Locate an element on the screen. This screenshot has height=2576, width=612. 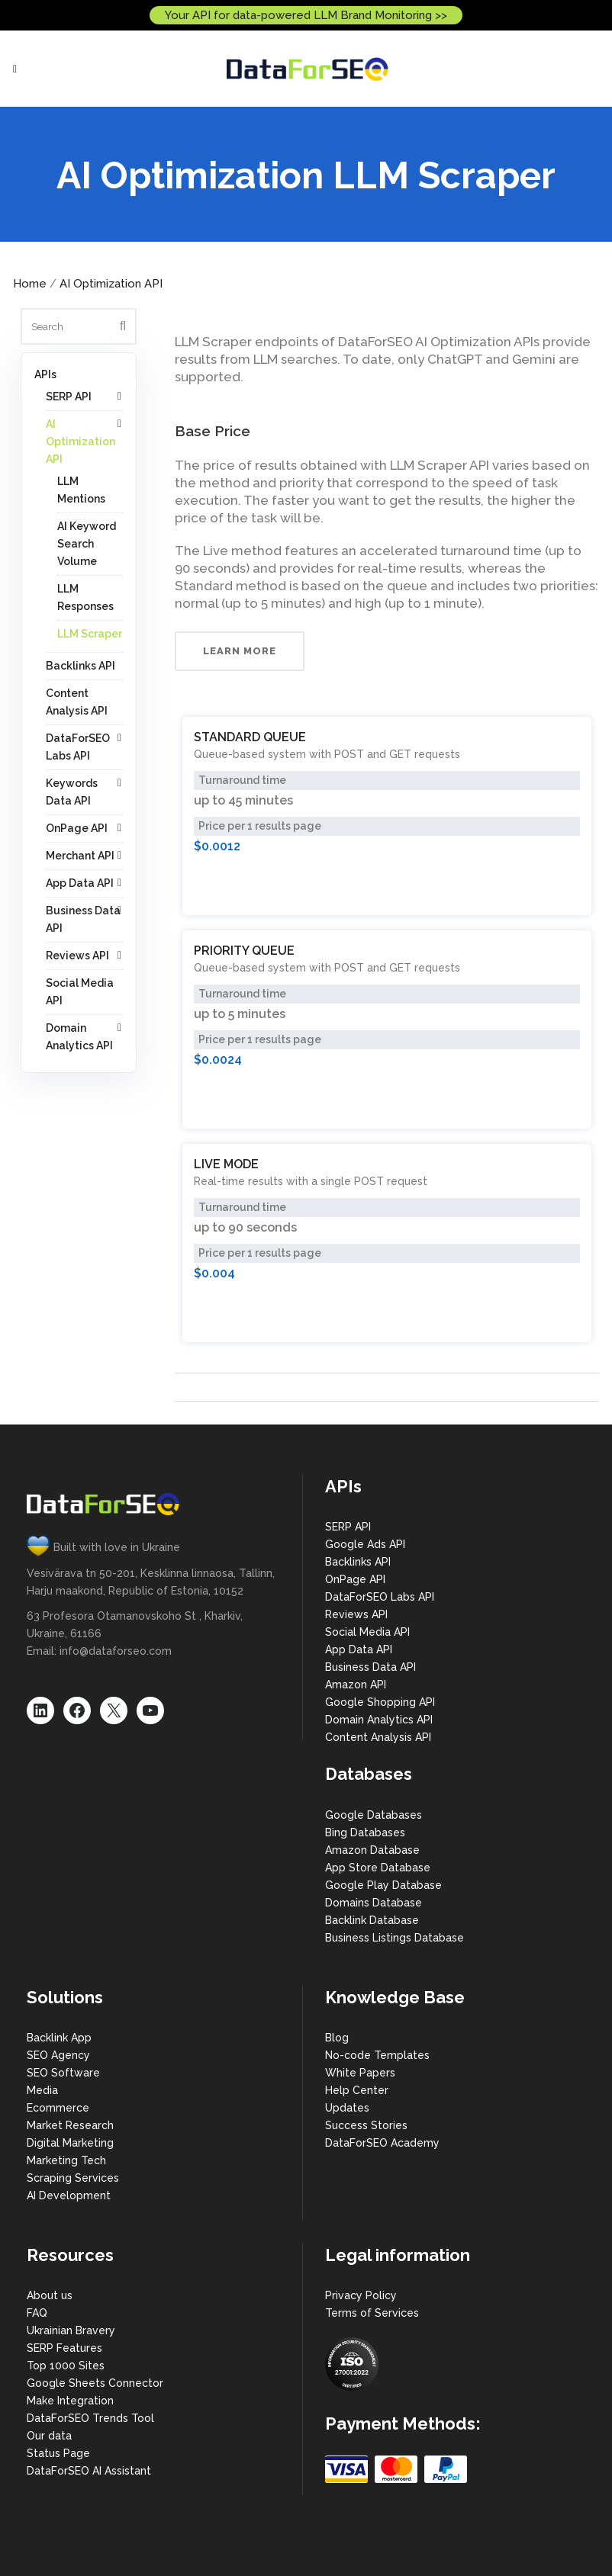
Your API for data-powered LLM Brand Monitoring >> is located at coordinates (306, 15).